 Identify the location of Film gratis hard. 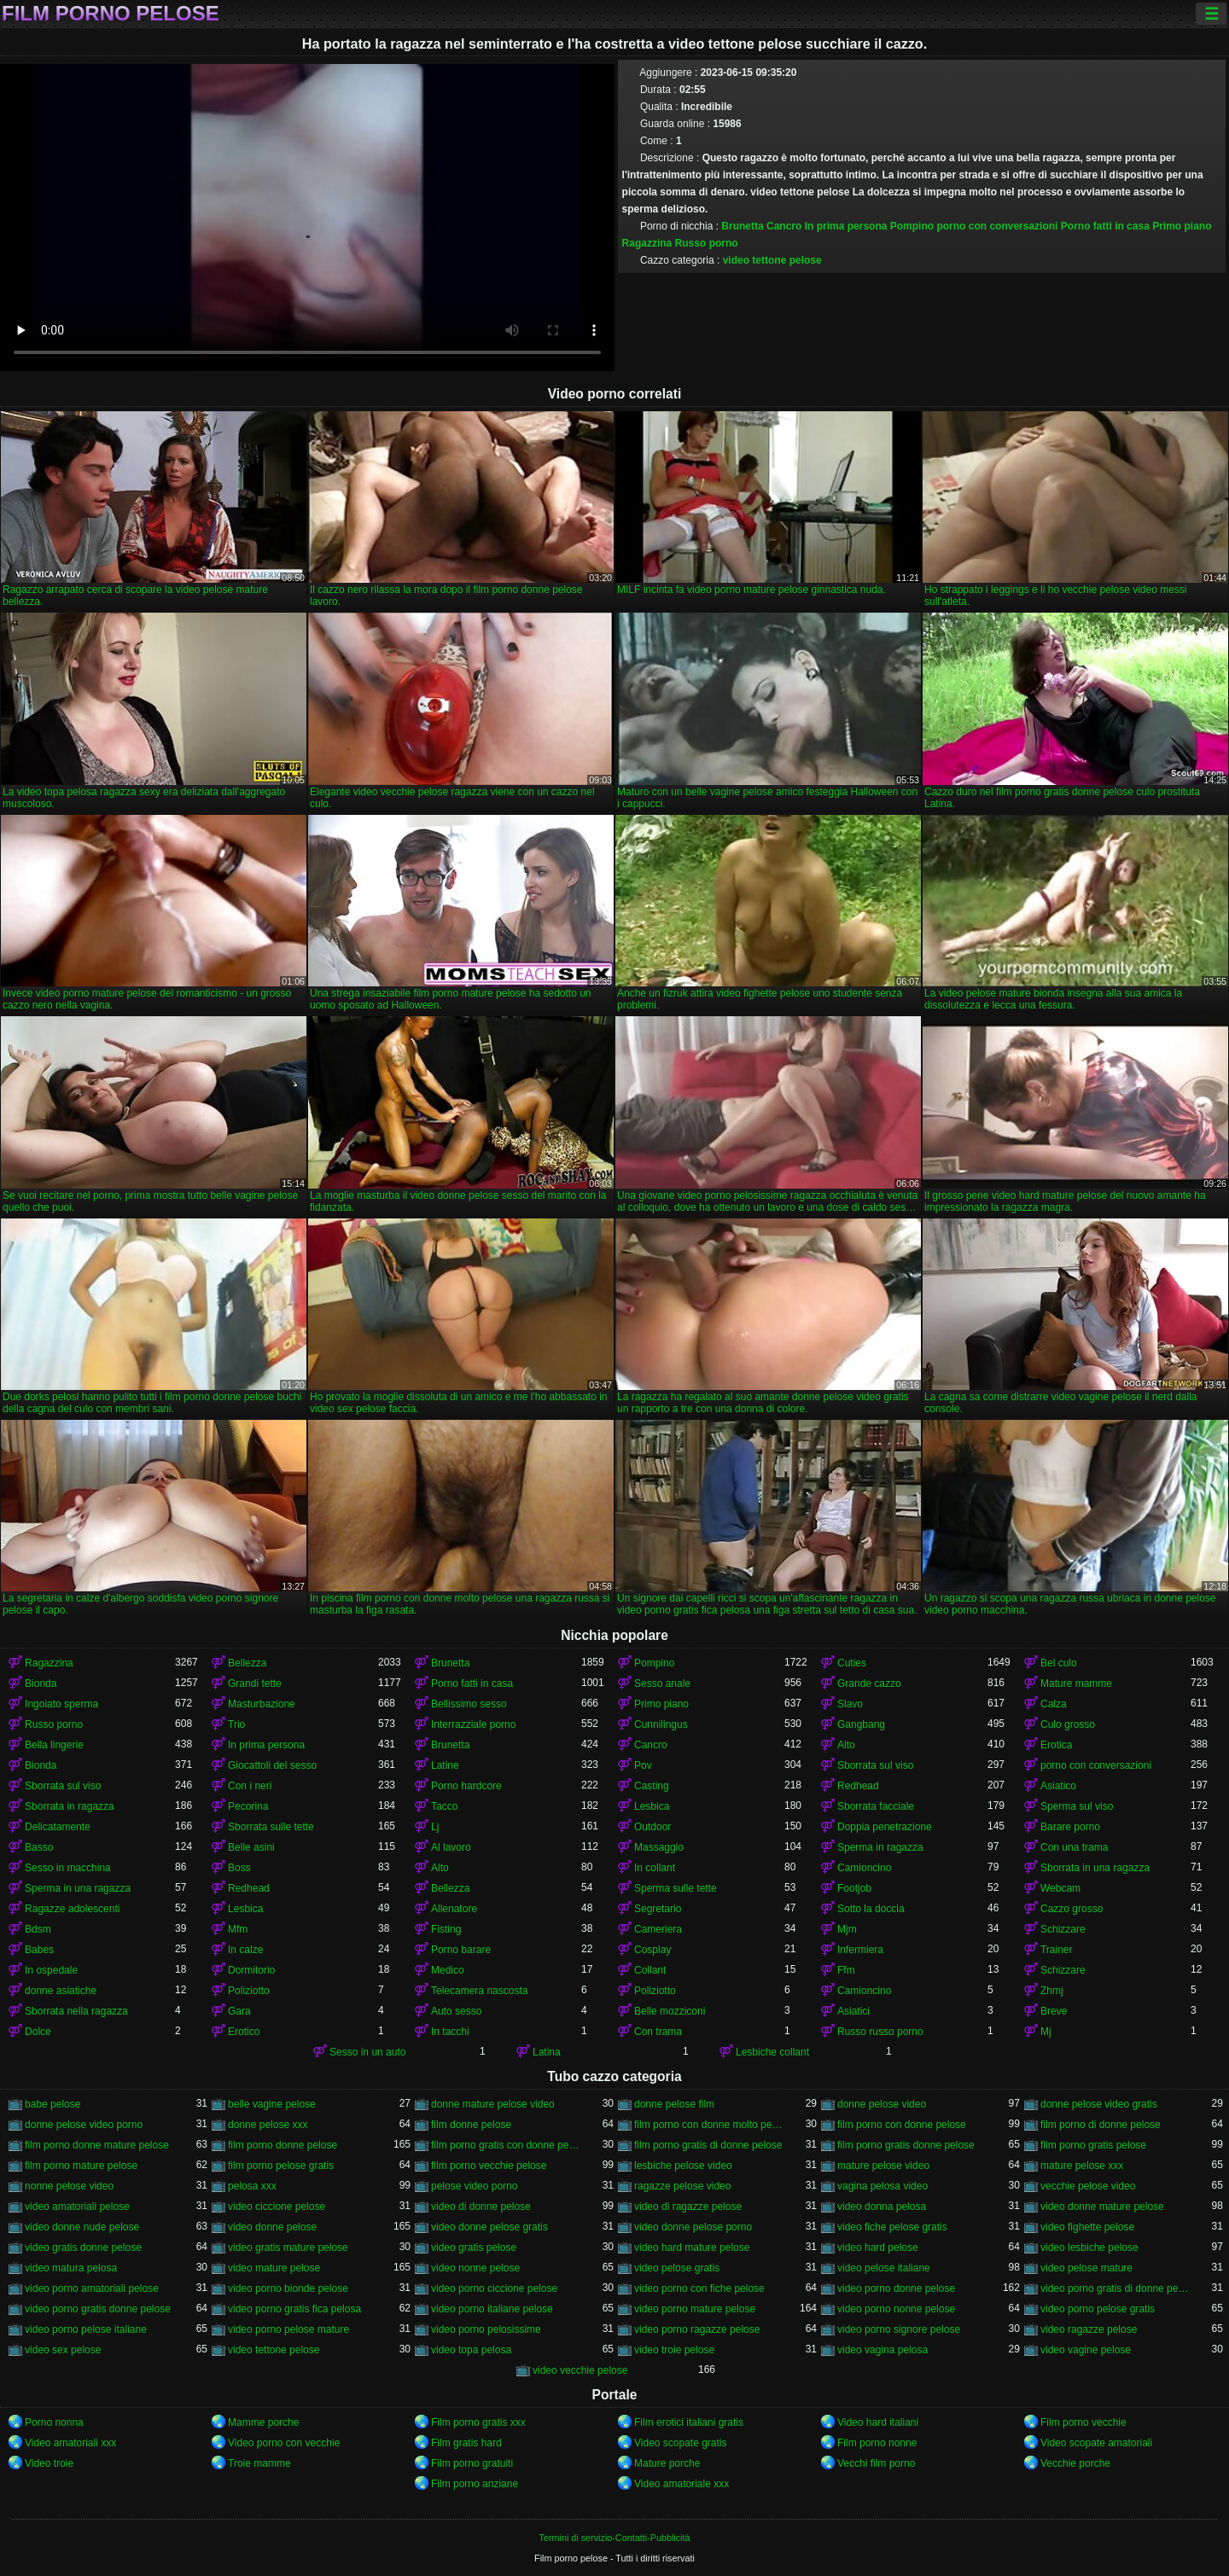
(466, 2443).